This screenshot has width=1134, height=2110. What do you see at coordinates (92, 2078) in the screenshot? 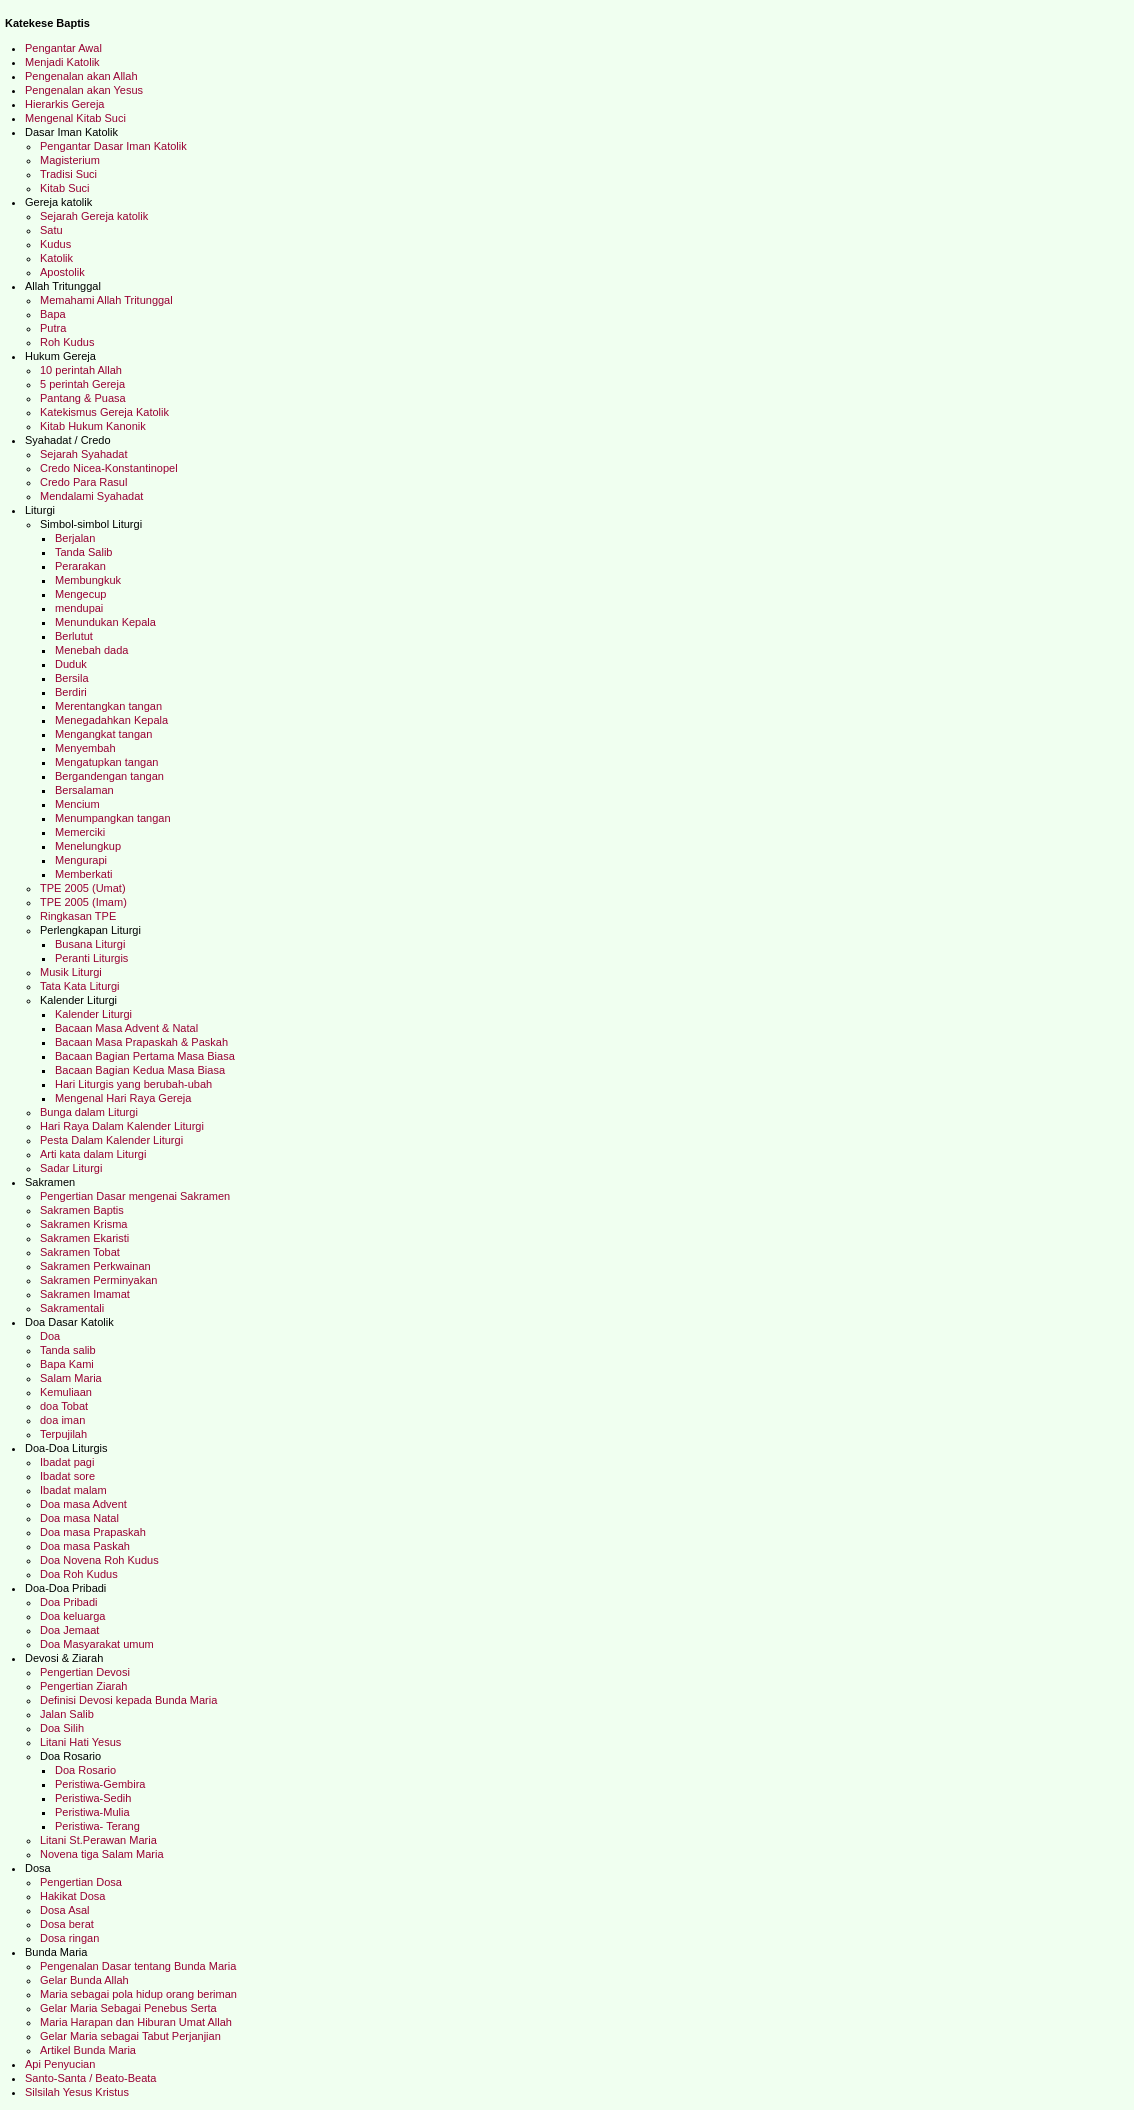
I see `Santo-Santa / Beato-Beata` at bounding box center [92, 2078].